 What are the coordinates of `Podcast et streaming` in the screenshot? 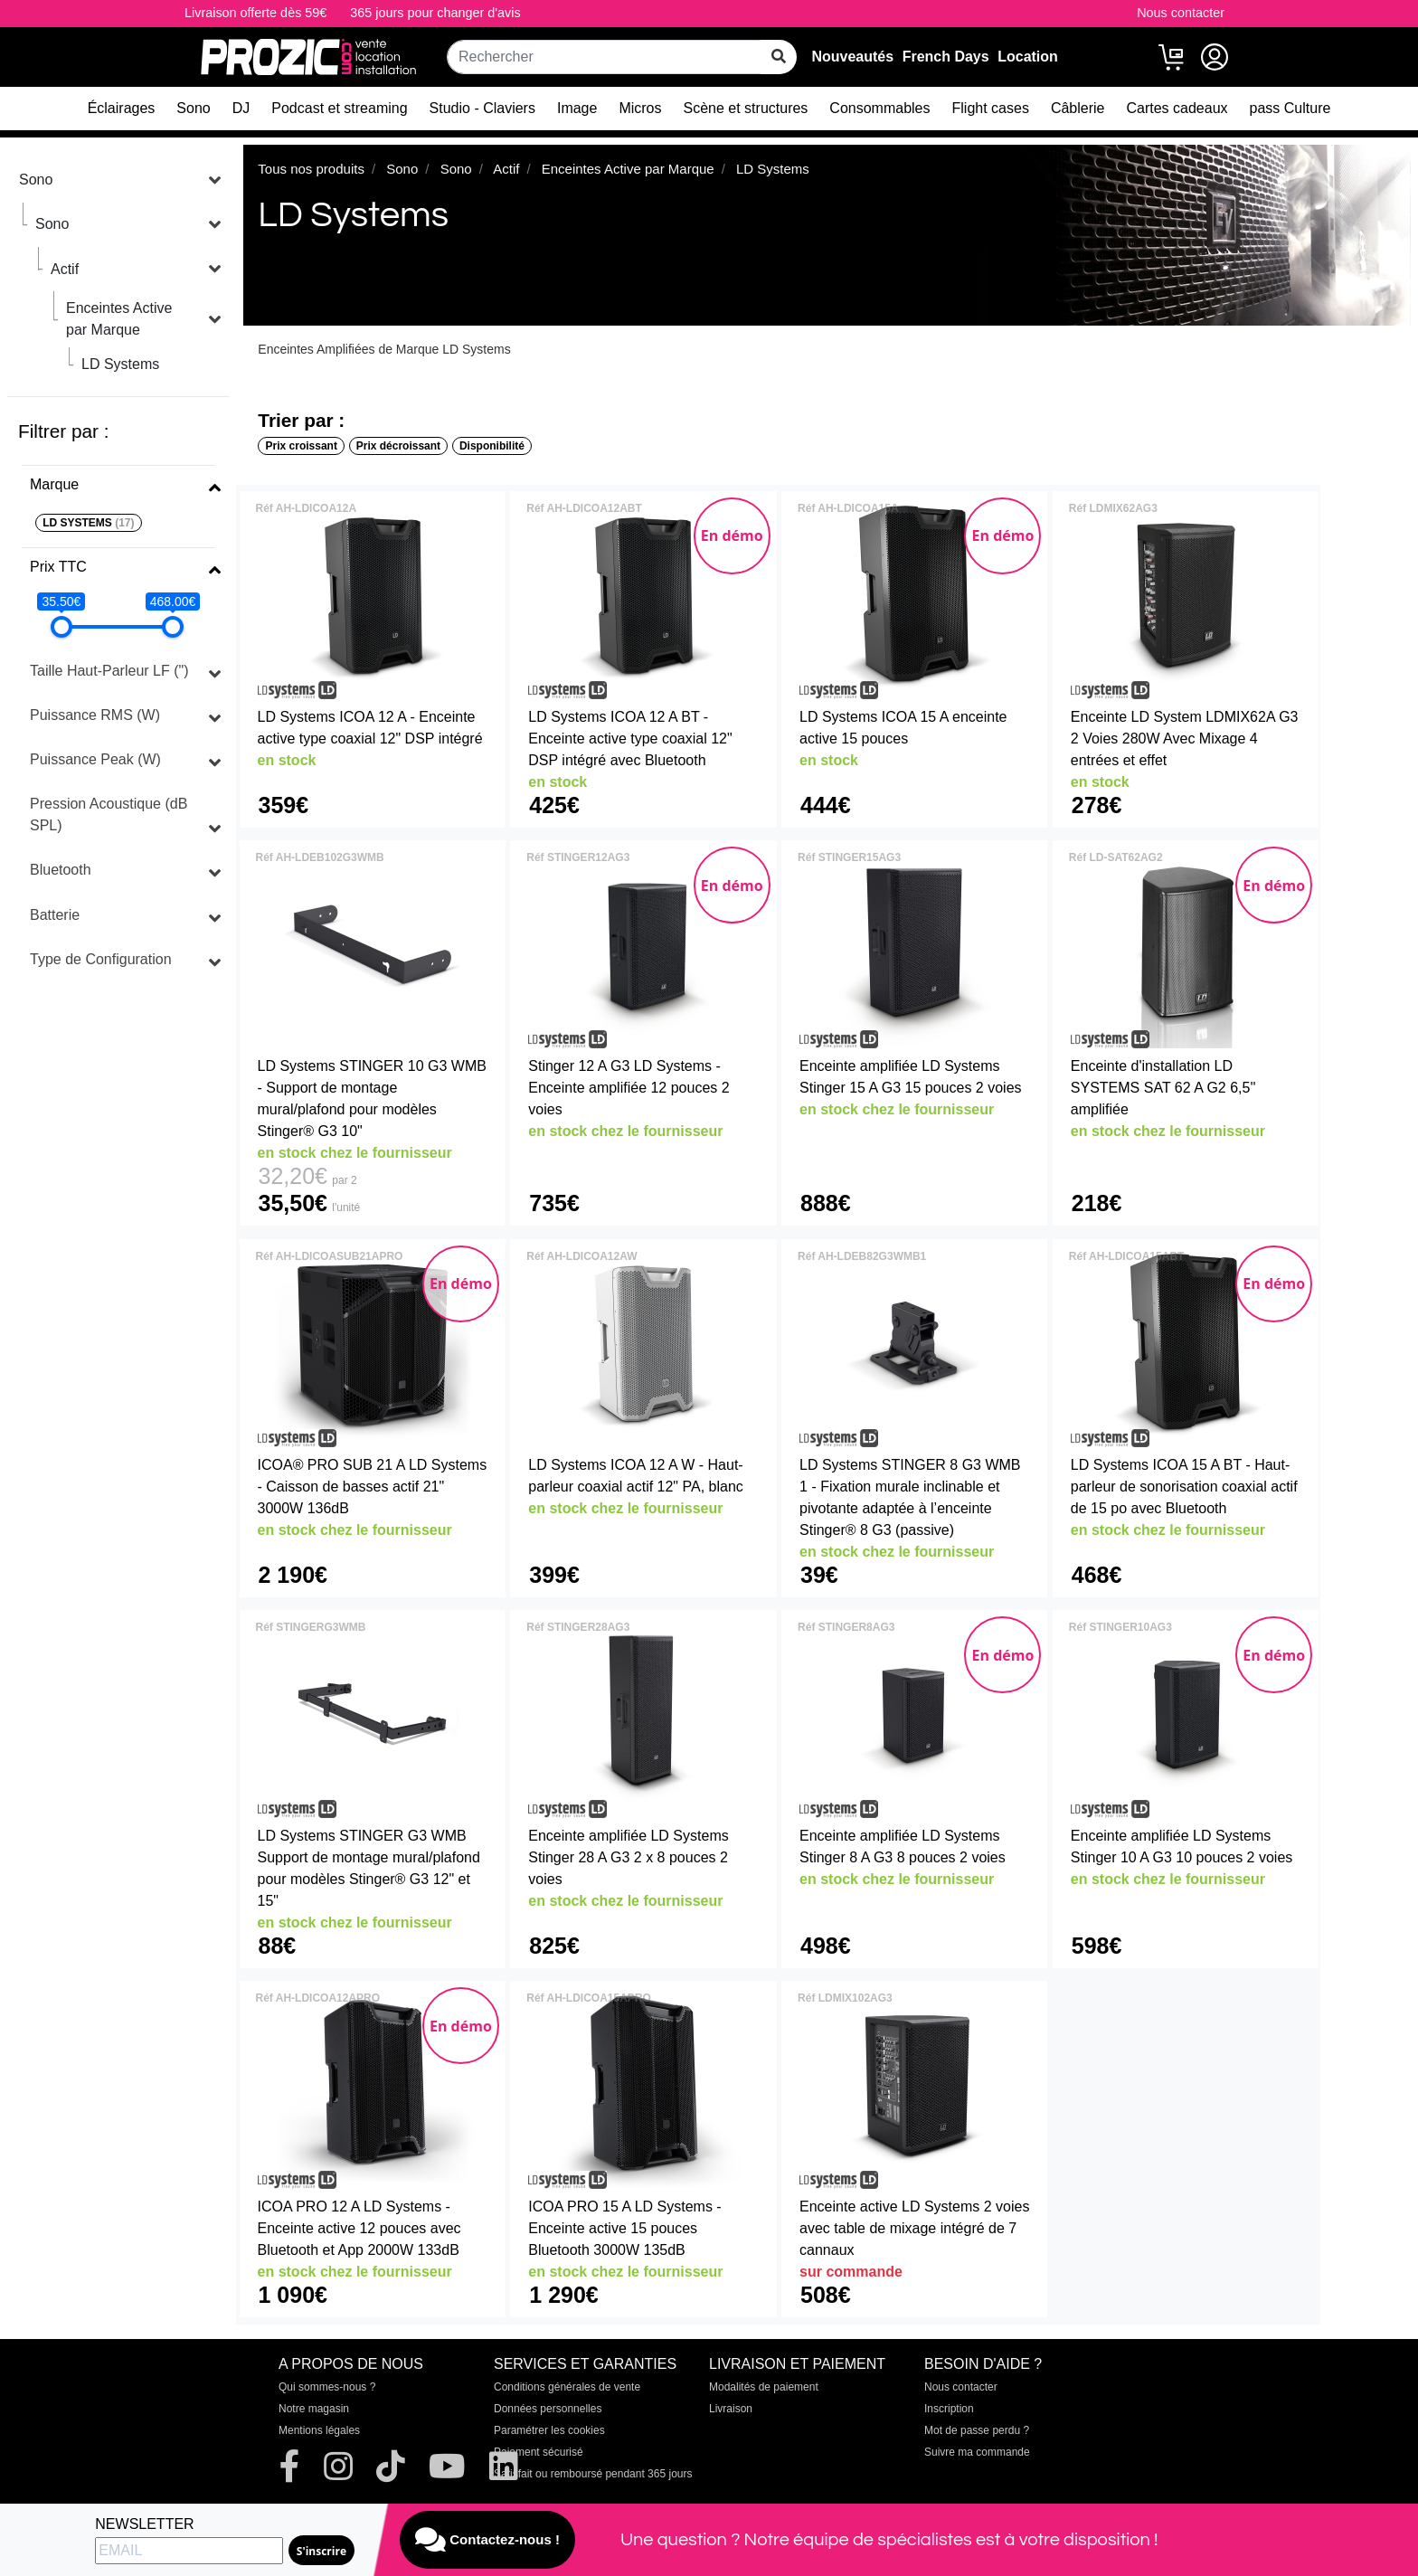 It's located at (339, 108).